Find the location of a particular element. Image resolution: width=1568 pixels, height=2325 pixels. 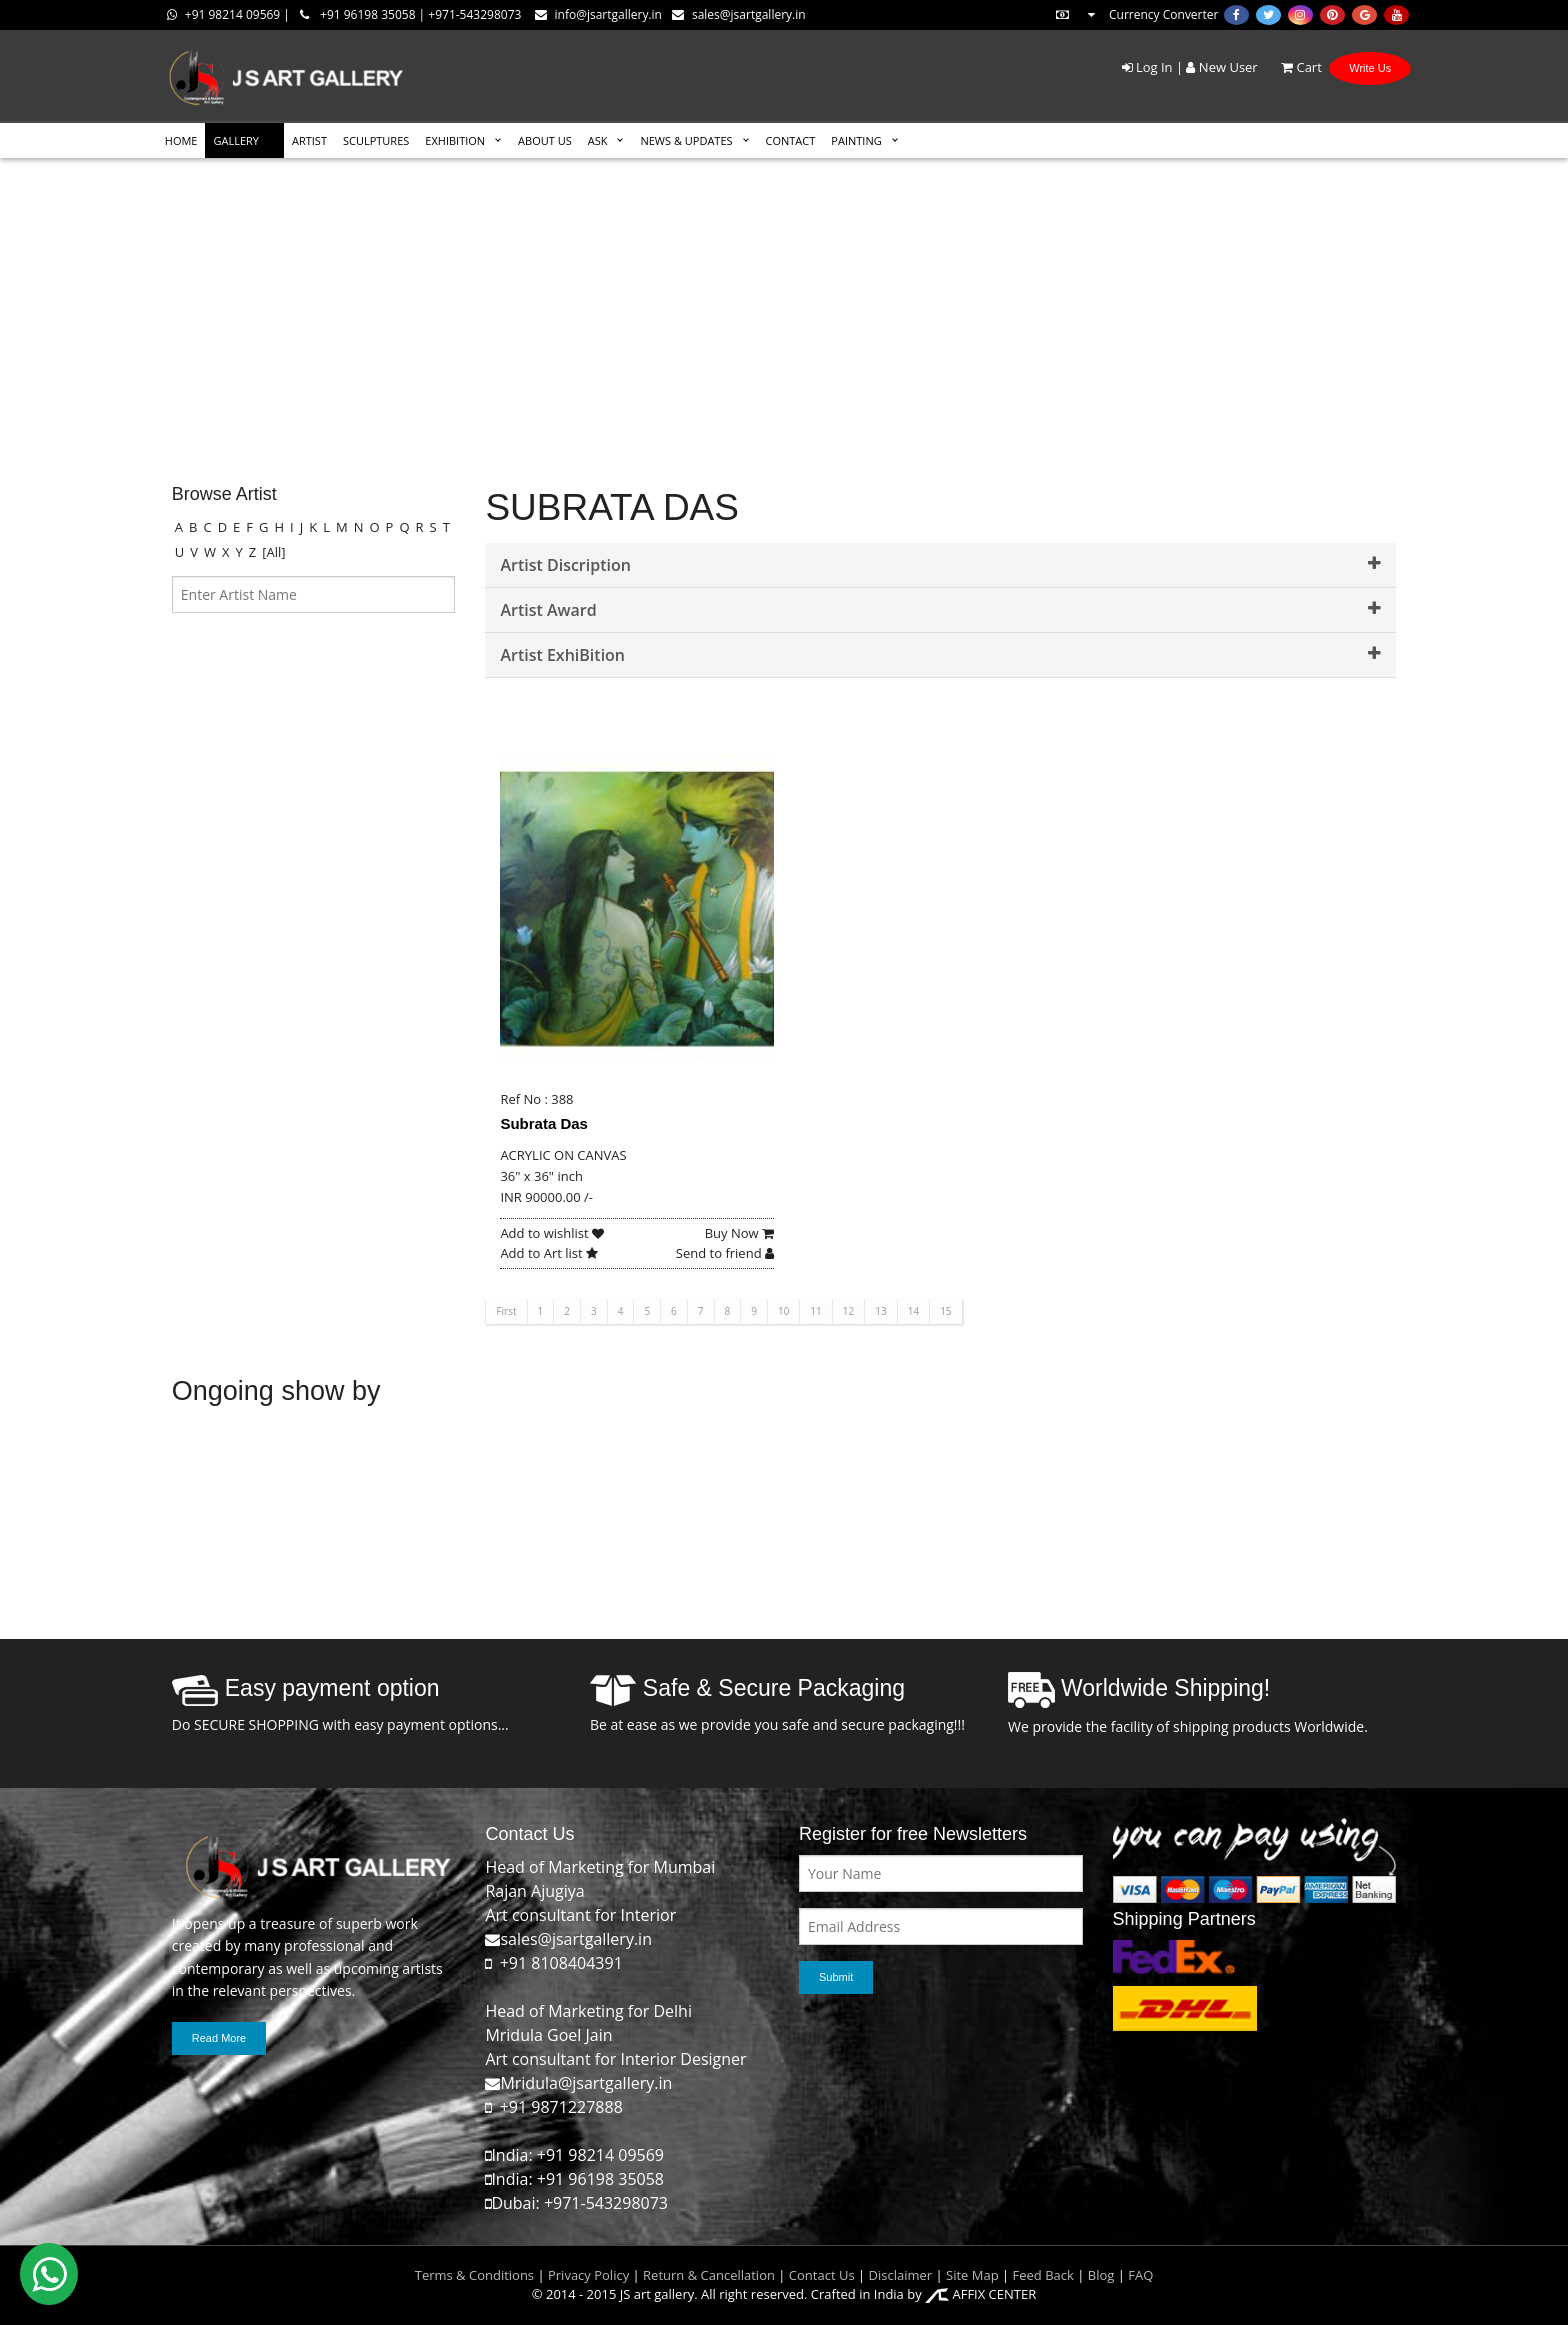

First is located at coordinates (506, 1311).